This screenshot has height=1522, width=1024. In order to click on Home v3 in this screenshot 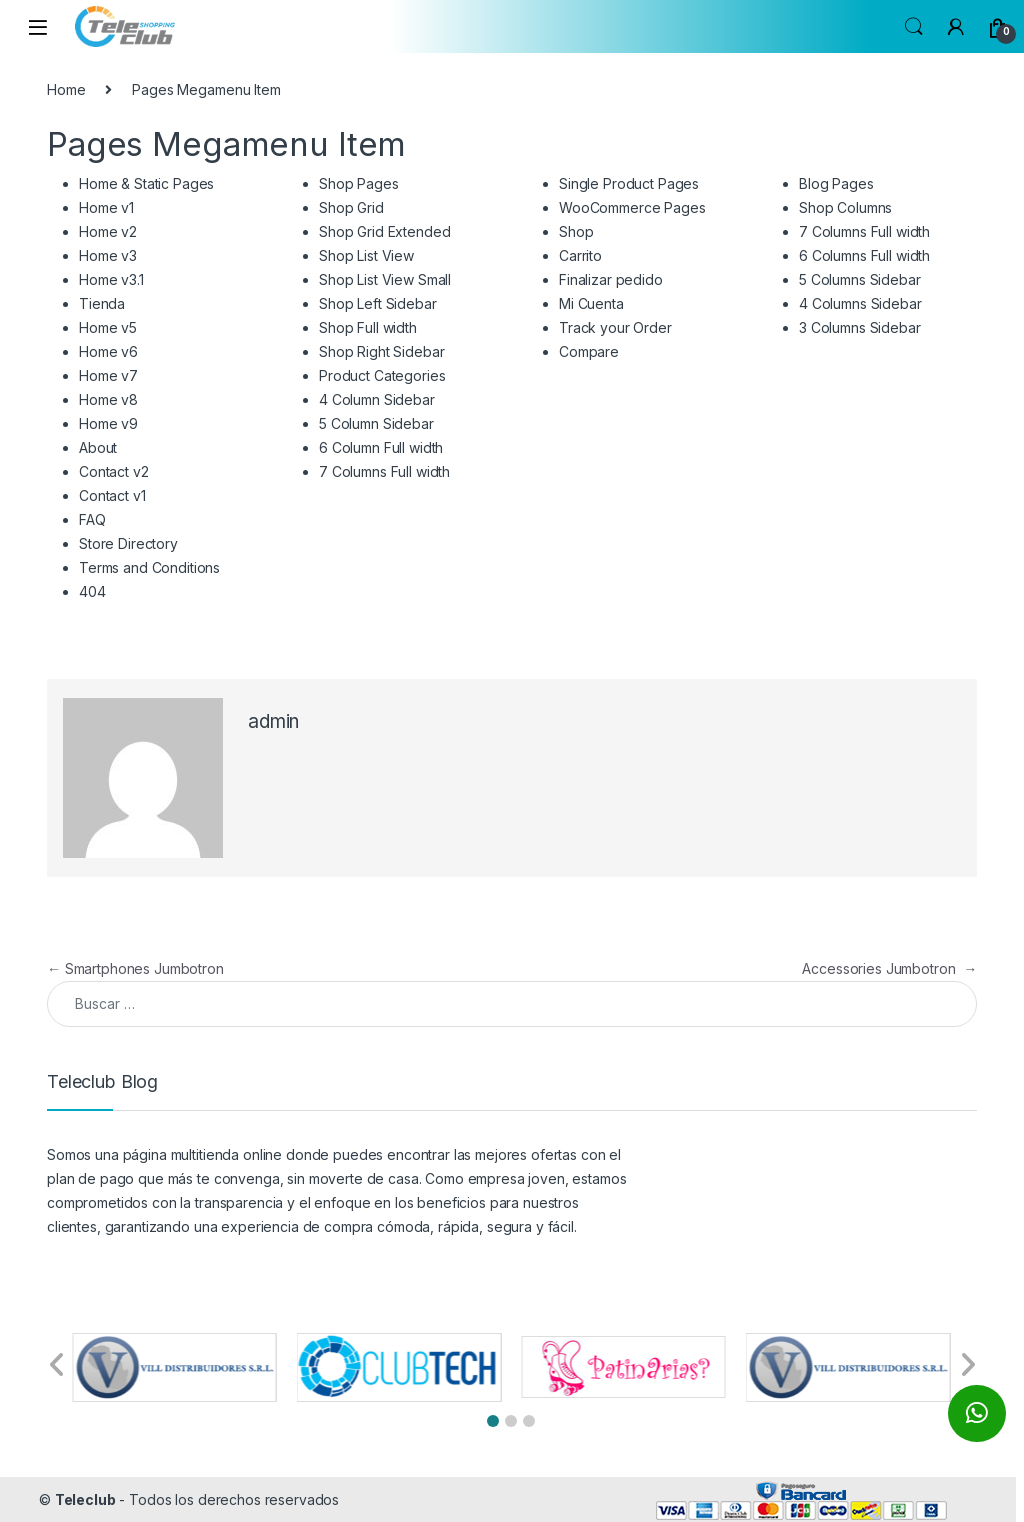, I will do `click(108, 255)`.